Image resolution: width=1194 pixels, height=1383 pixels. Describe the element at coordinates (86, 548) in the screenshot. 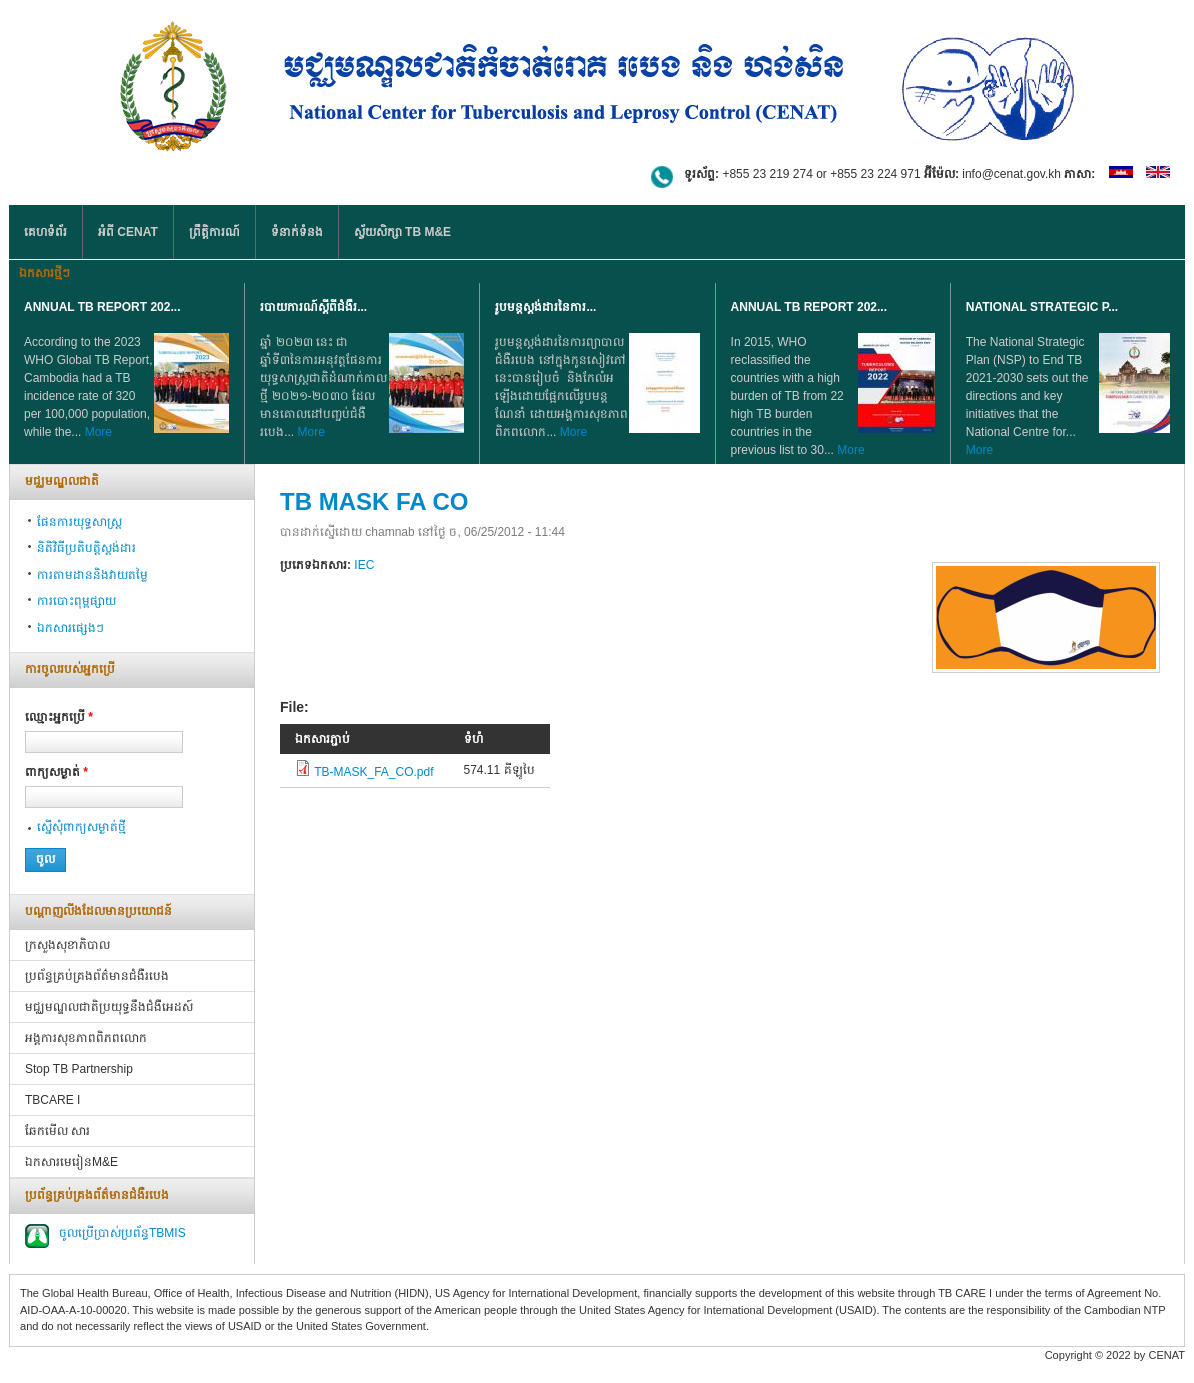

I see `និតិវិធីប្រតិបត្តិស្ដង់ដារ` at that location.